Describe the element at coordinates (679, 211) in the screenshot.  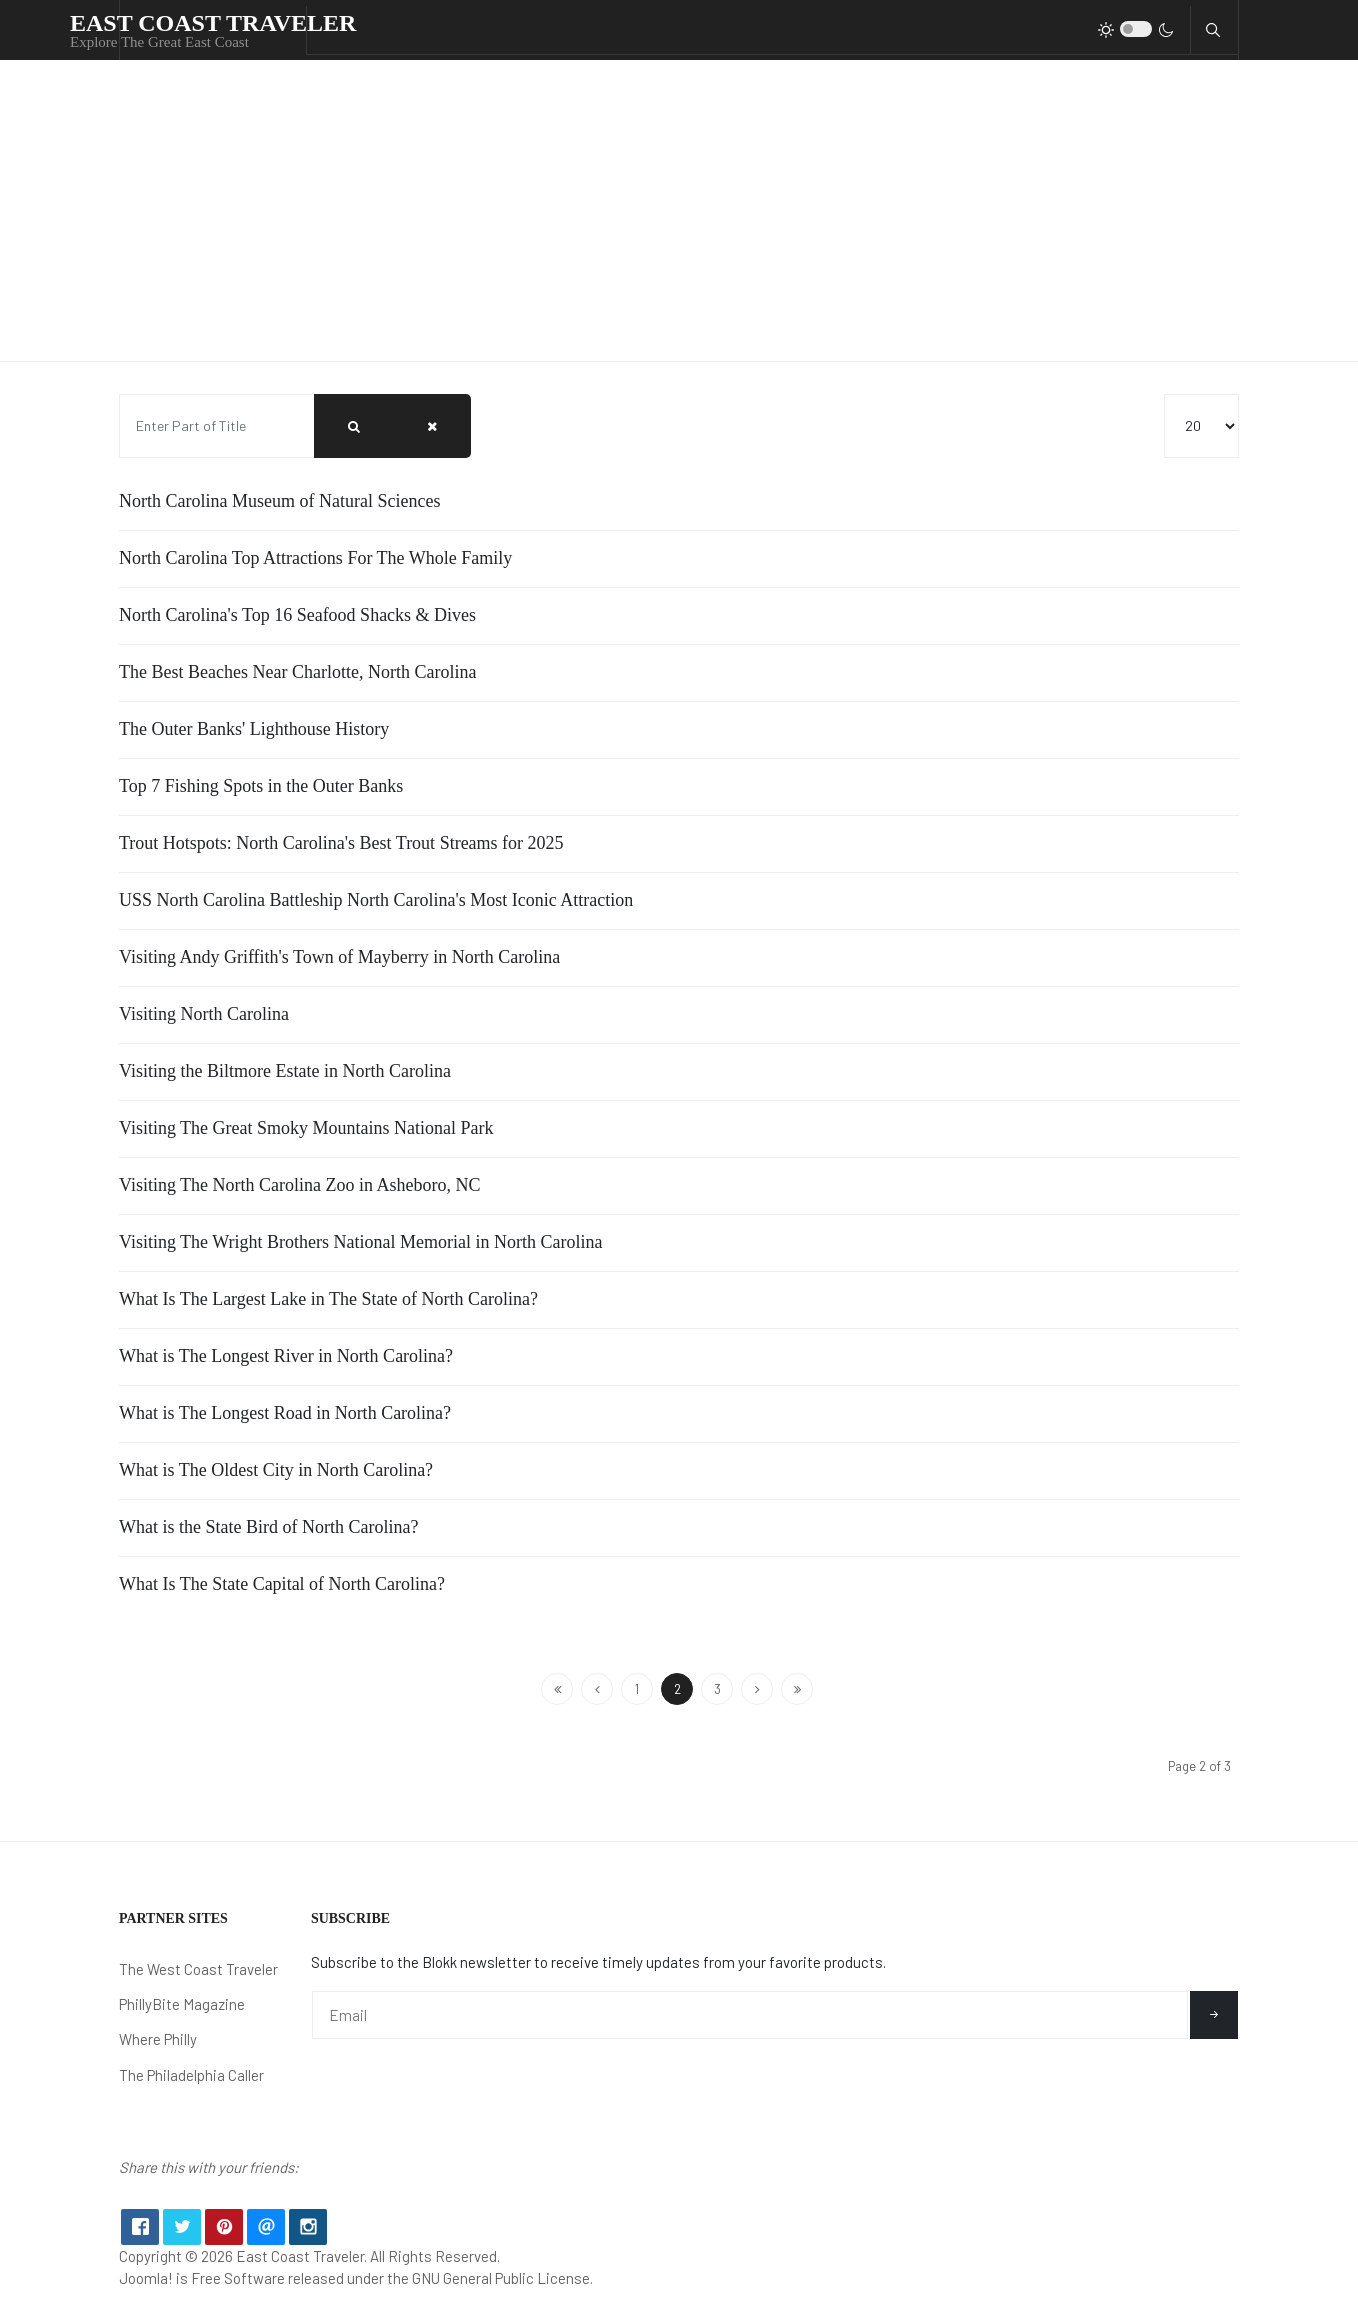
I see `[Advertisement]` at that location.